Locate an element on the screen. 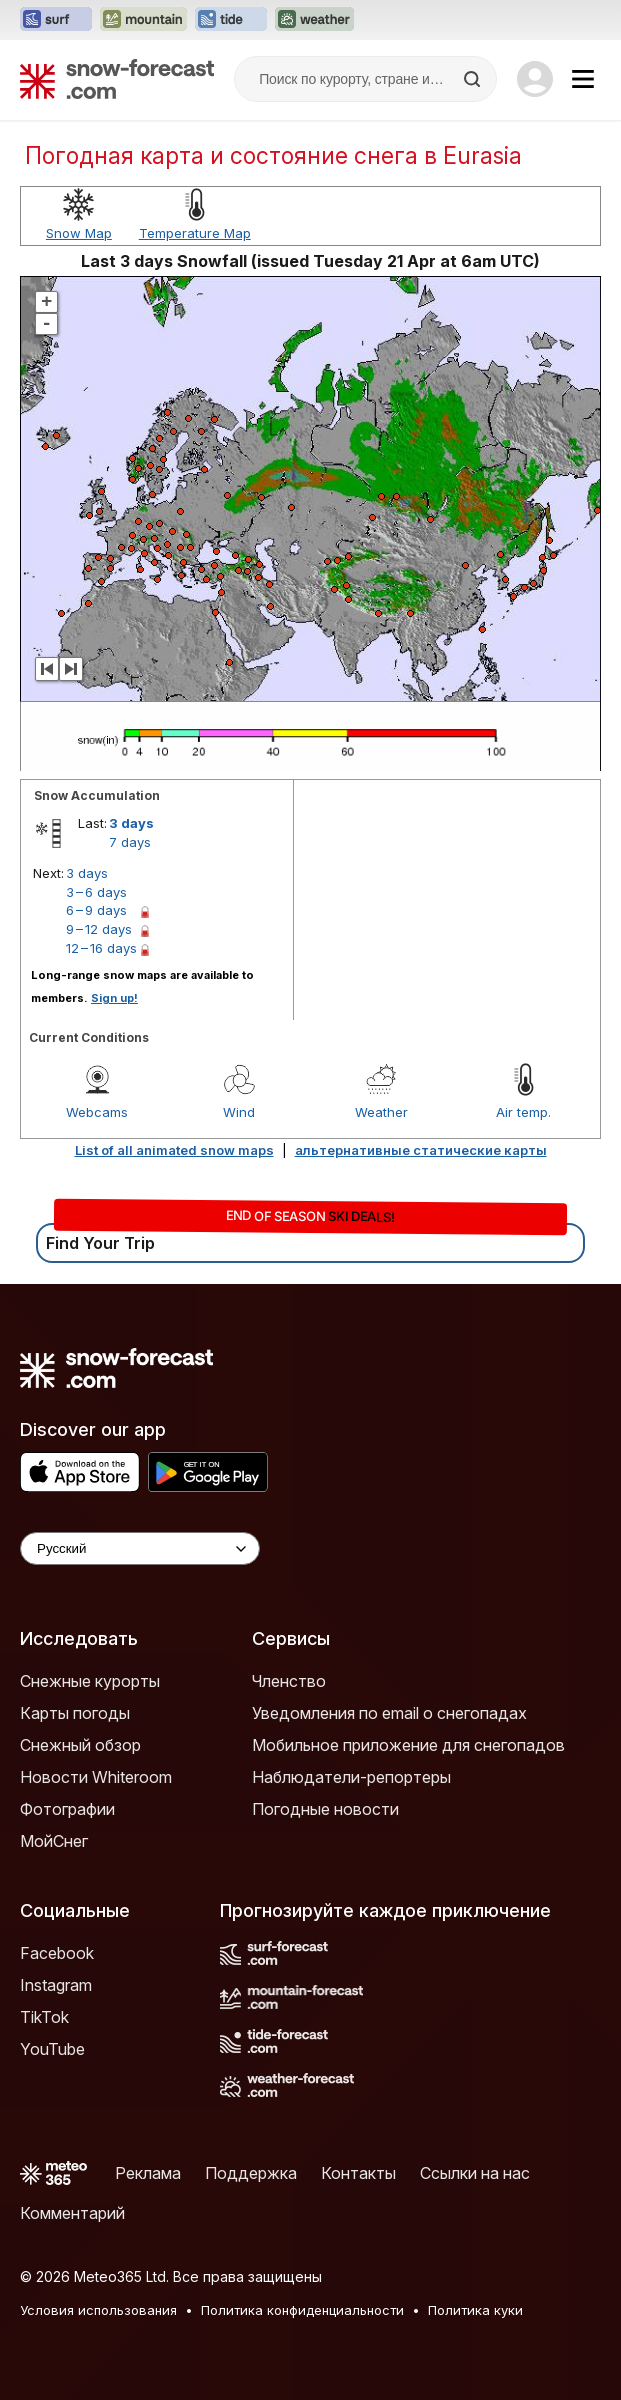 This screenshot has height=2400, width=621. Ссылки на нас is located at coordinates (475, 2173).